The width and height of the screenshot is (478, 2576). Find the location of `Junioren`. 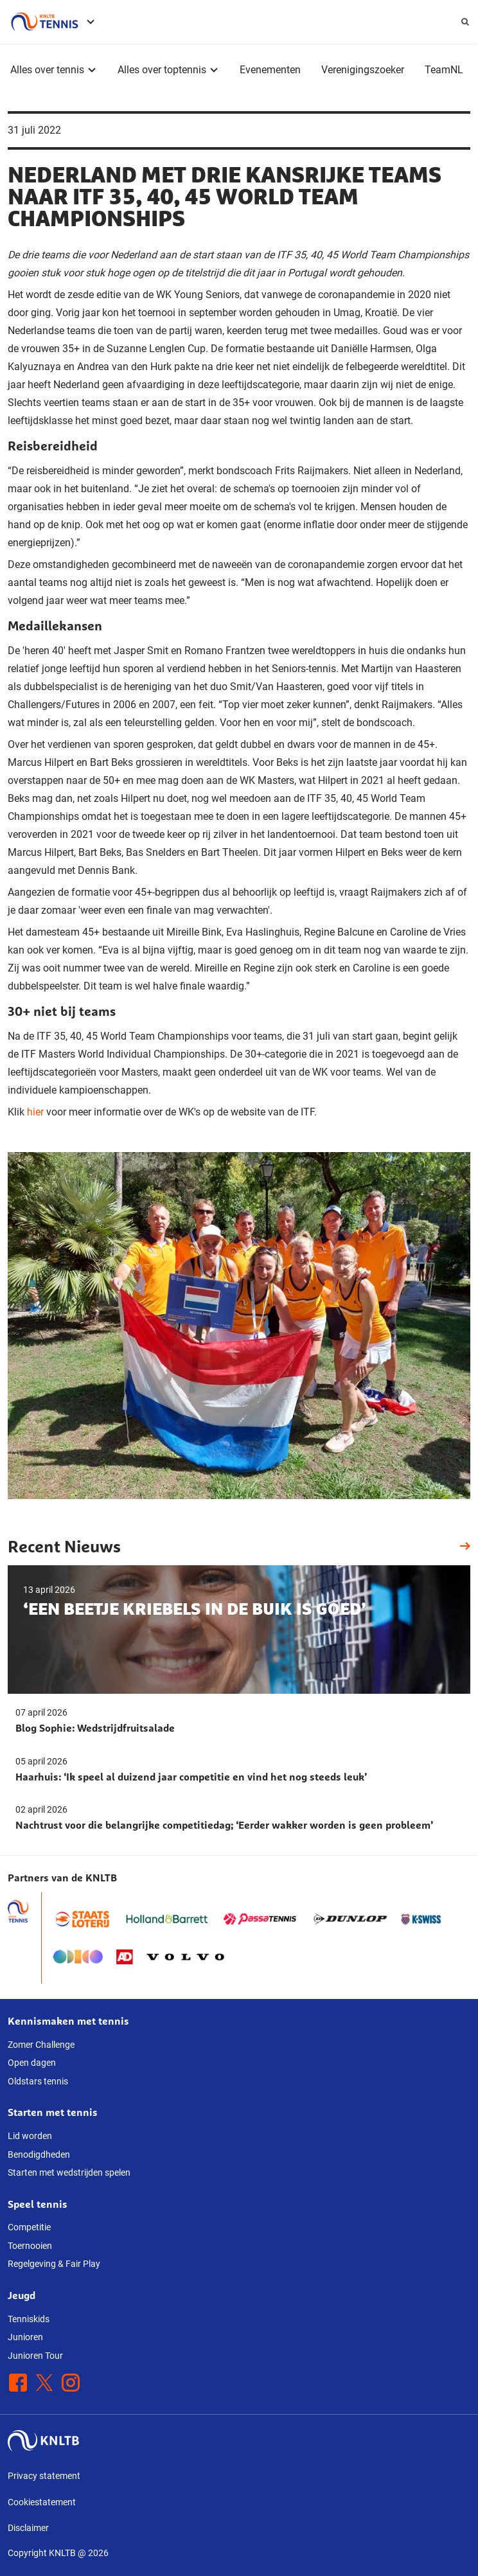

Junioren is located at coordinates (25, 2337).